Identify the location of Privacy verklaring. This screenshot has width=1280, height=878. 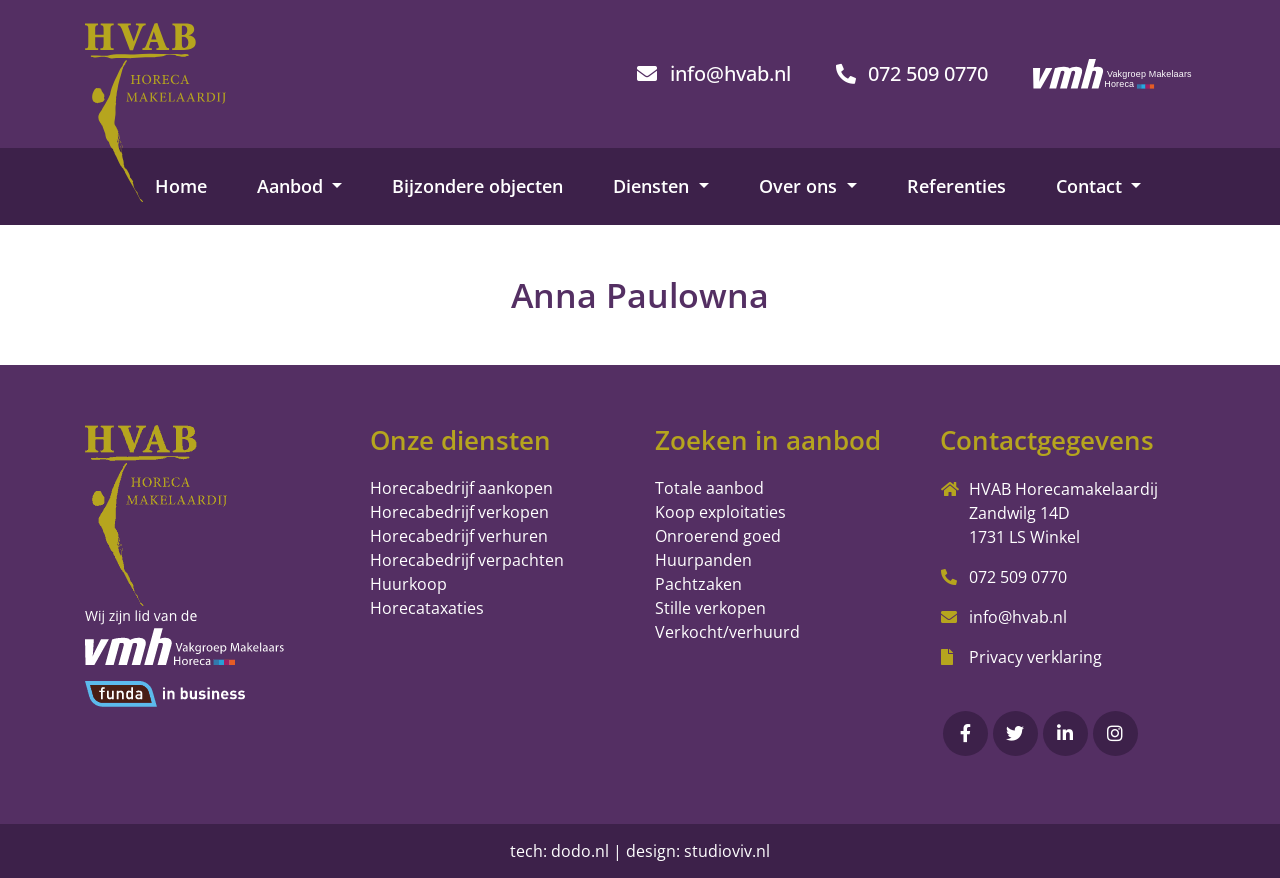
(1035, 657).